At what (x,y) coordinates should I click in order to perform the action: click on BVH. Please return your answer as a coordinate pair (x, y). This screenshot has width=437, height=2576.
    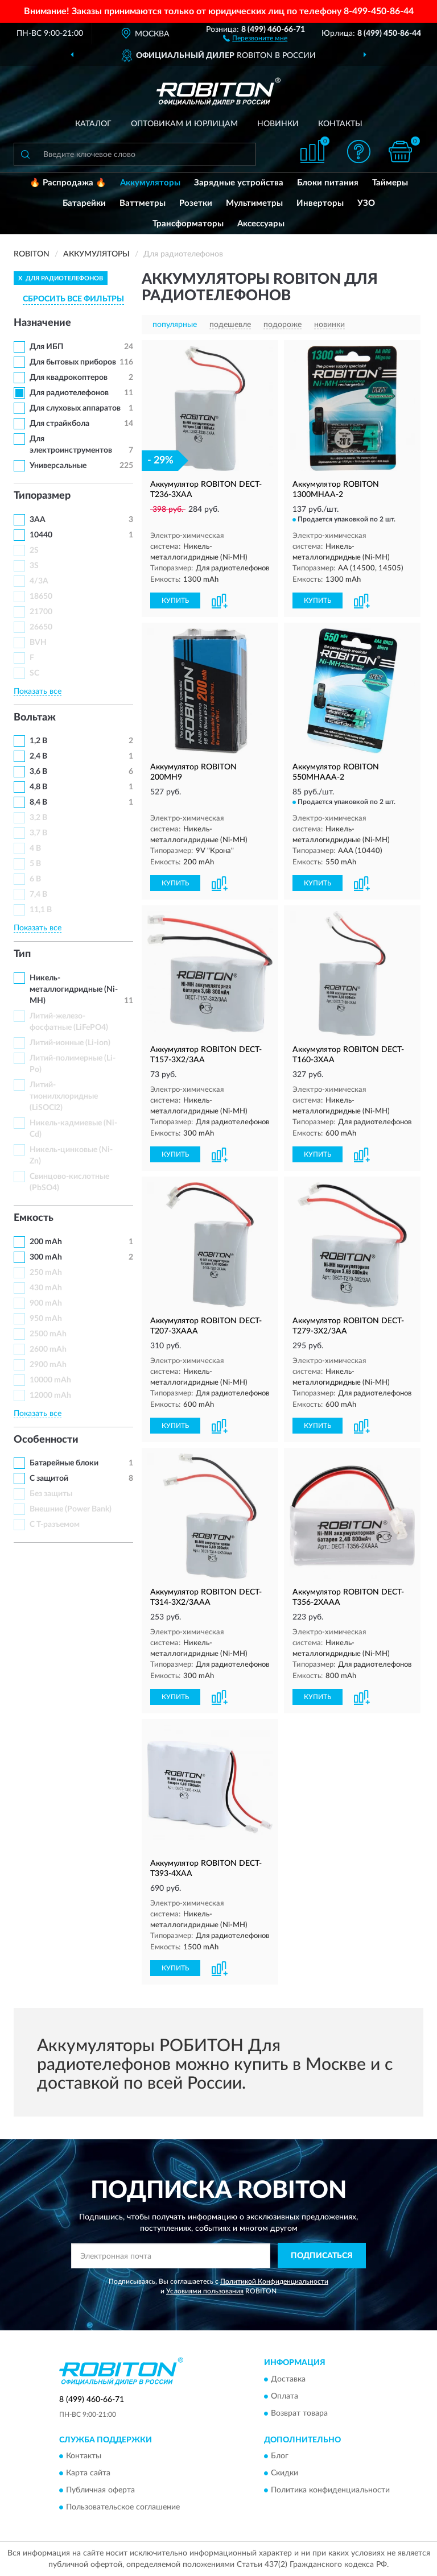
    Looking at the image, I should click on (38, 643).